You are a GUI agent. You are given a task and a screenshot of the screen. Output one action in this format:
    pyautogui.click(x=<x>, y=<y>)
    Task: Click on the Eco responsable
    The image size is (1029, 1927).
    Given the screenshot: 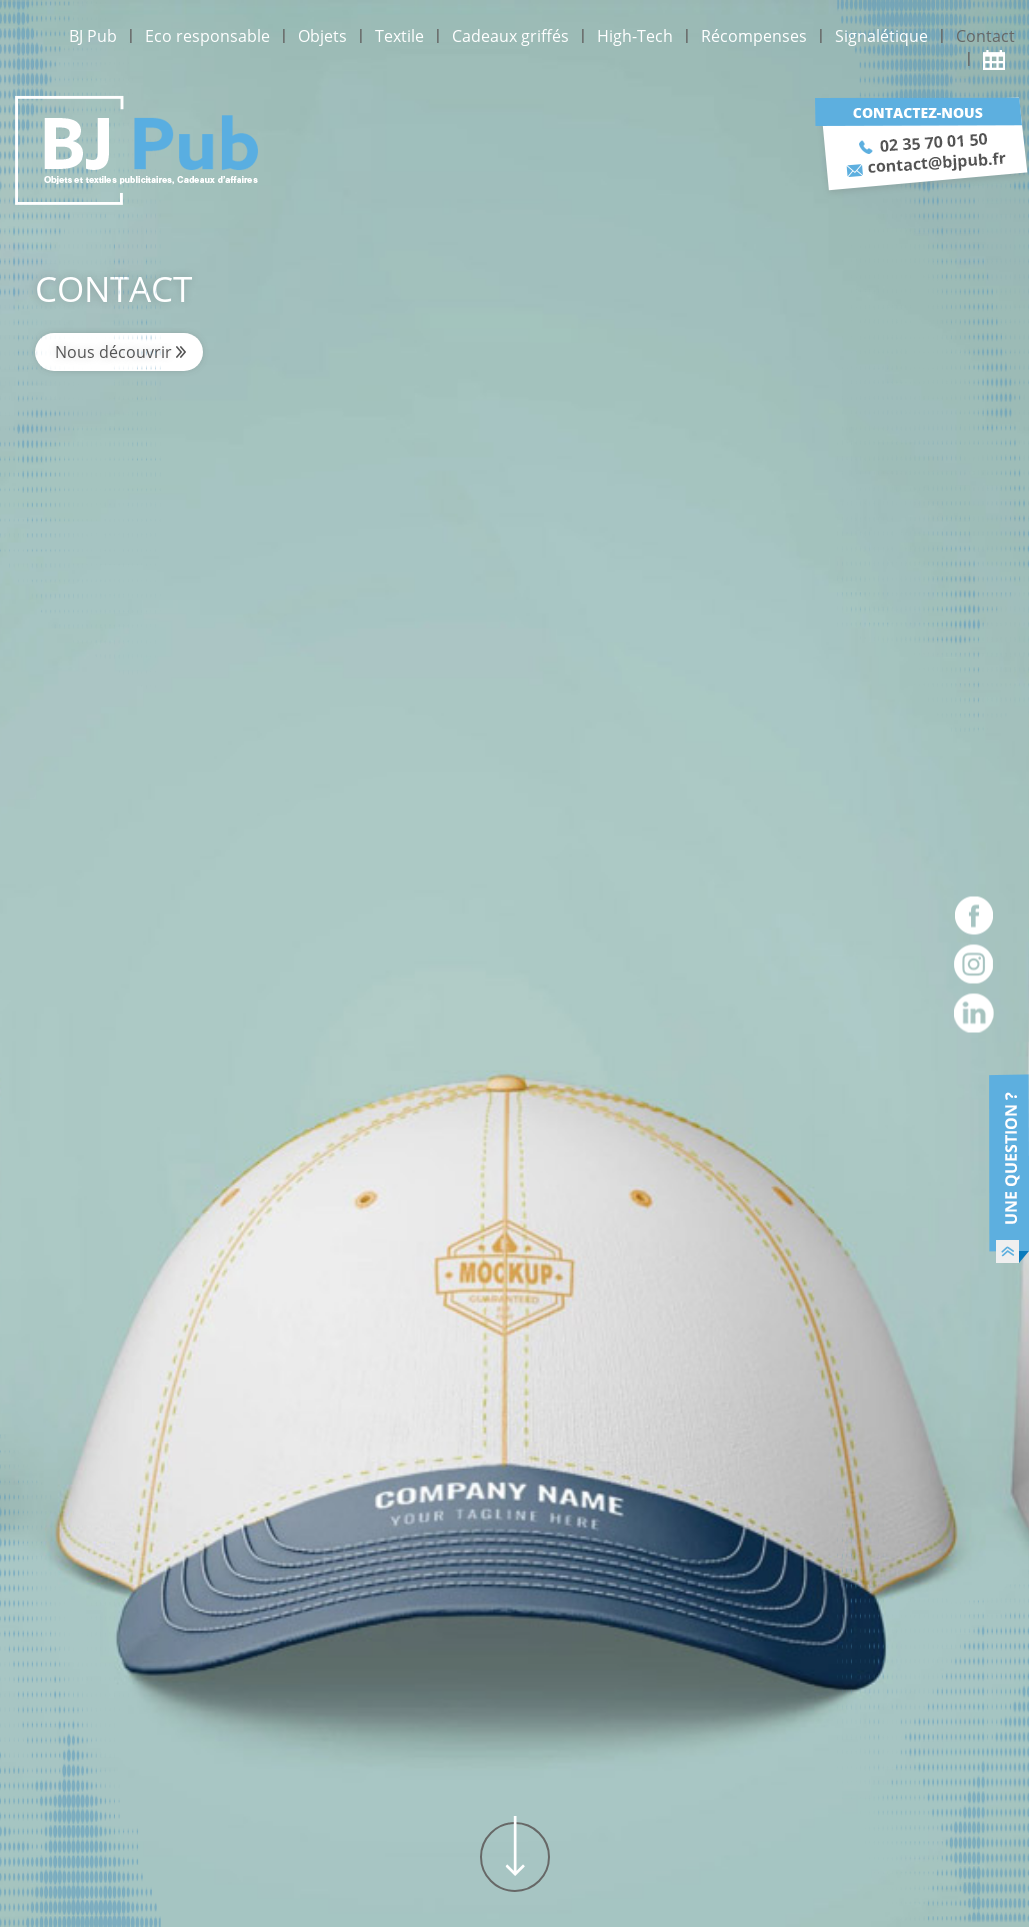 What is the action you would take?
    pyautogui.click(x=207, y=36)
    